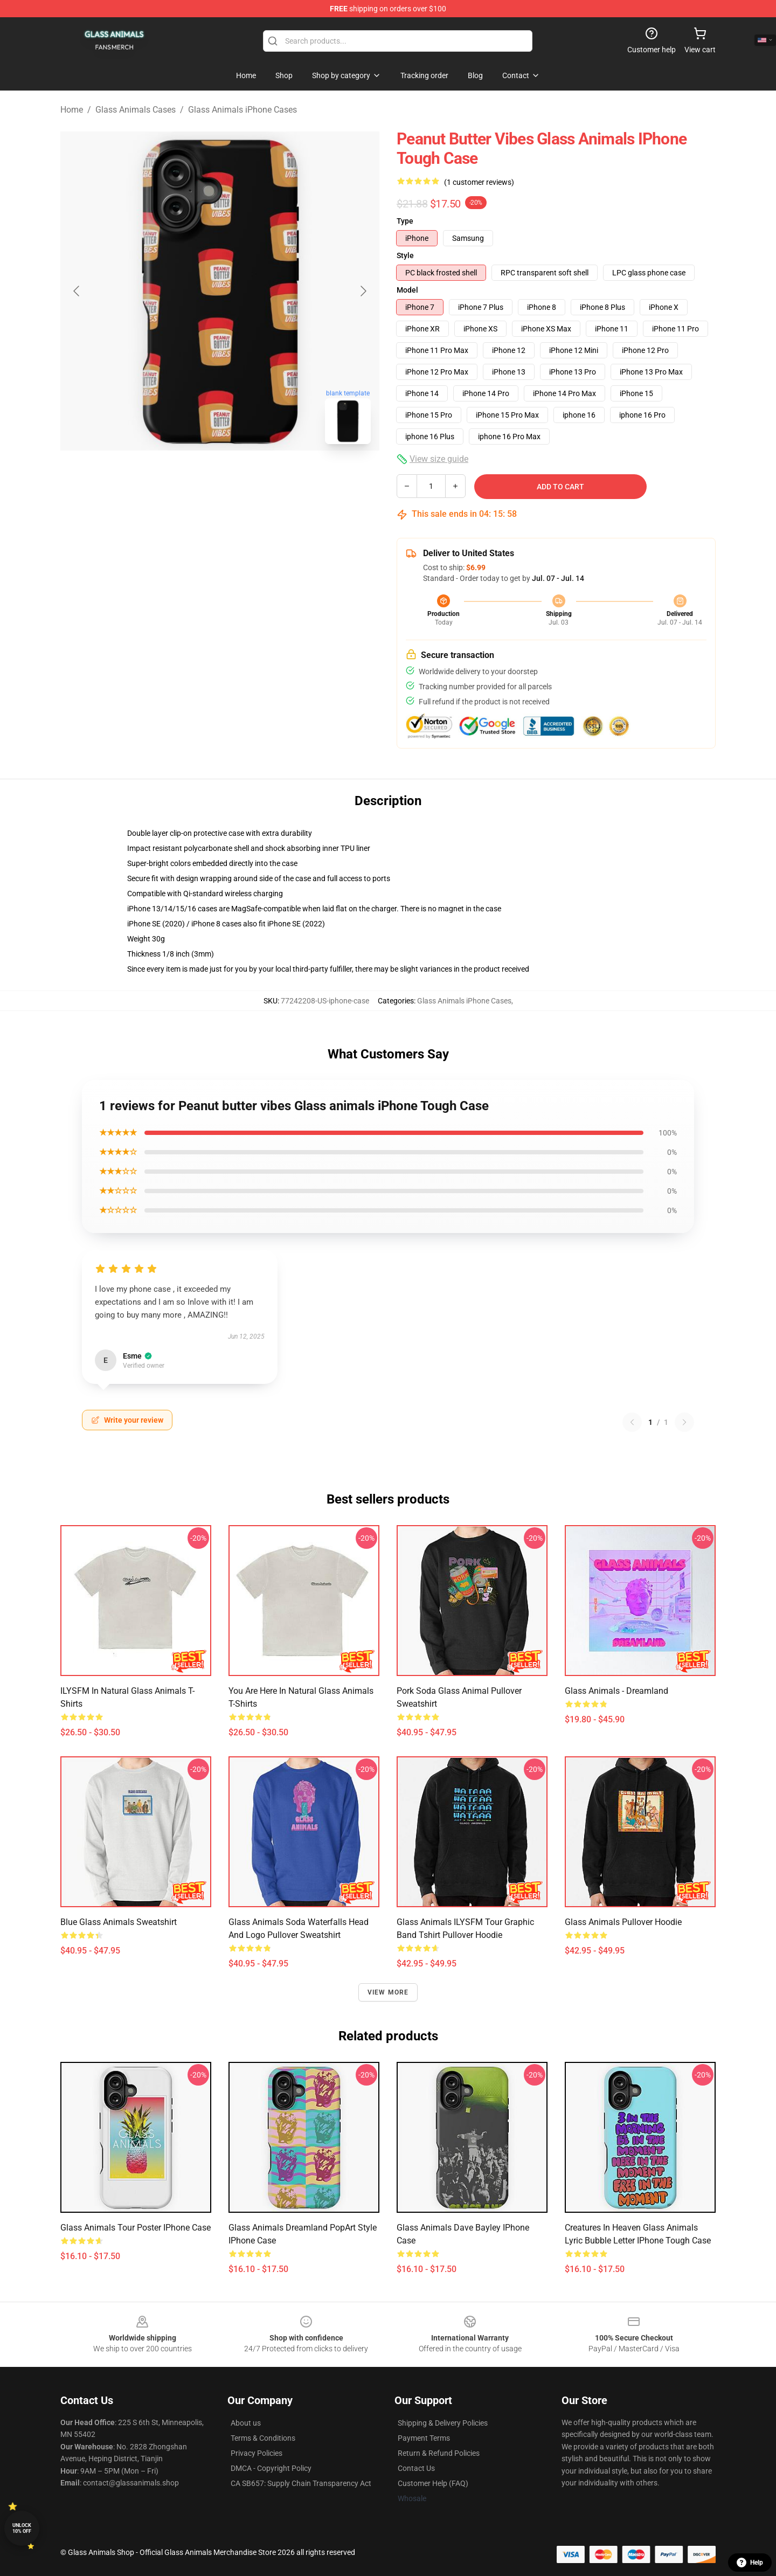 This screenshot has height=2576, width=776. I want to click on Shipping & Delivery Policies, so click(443, 2423).